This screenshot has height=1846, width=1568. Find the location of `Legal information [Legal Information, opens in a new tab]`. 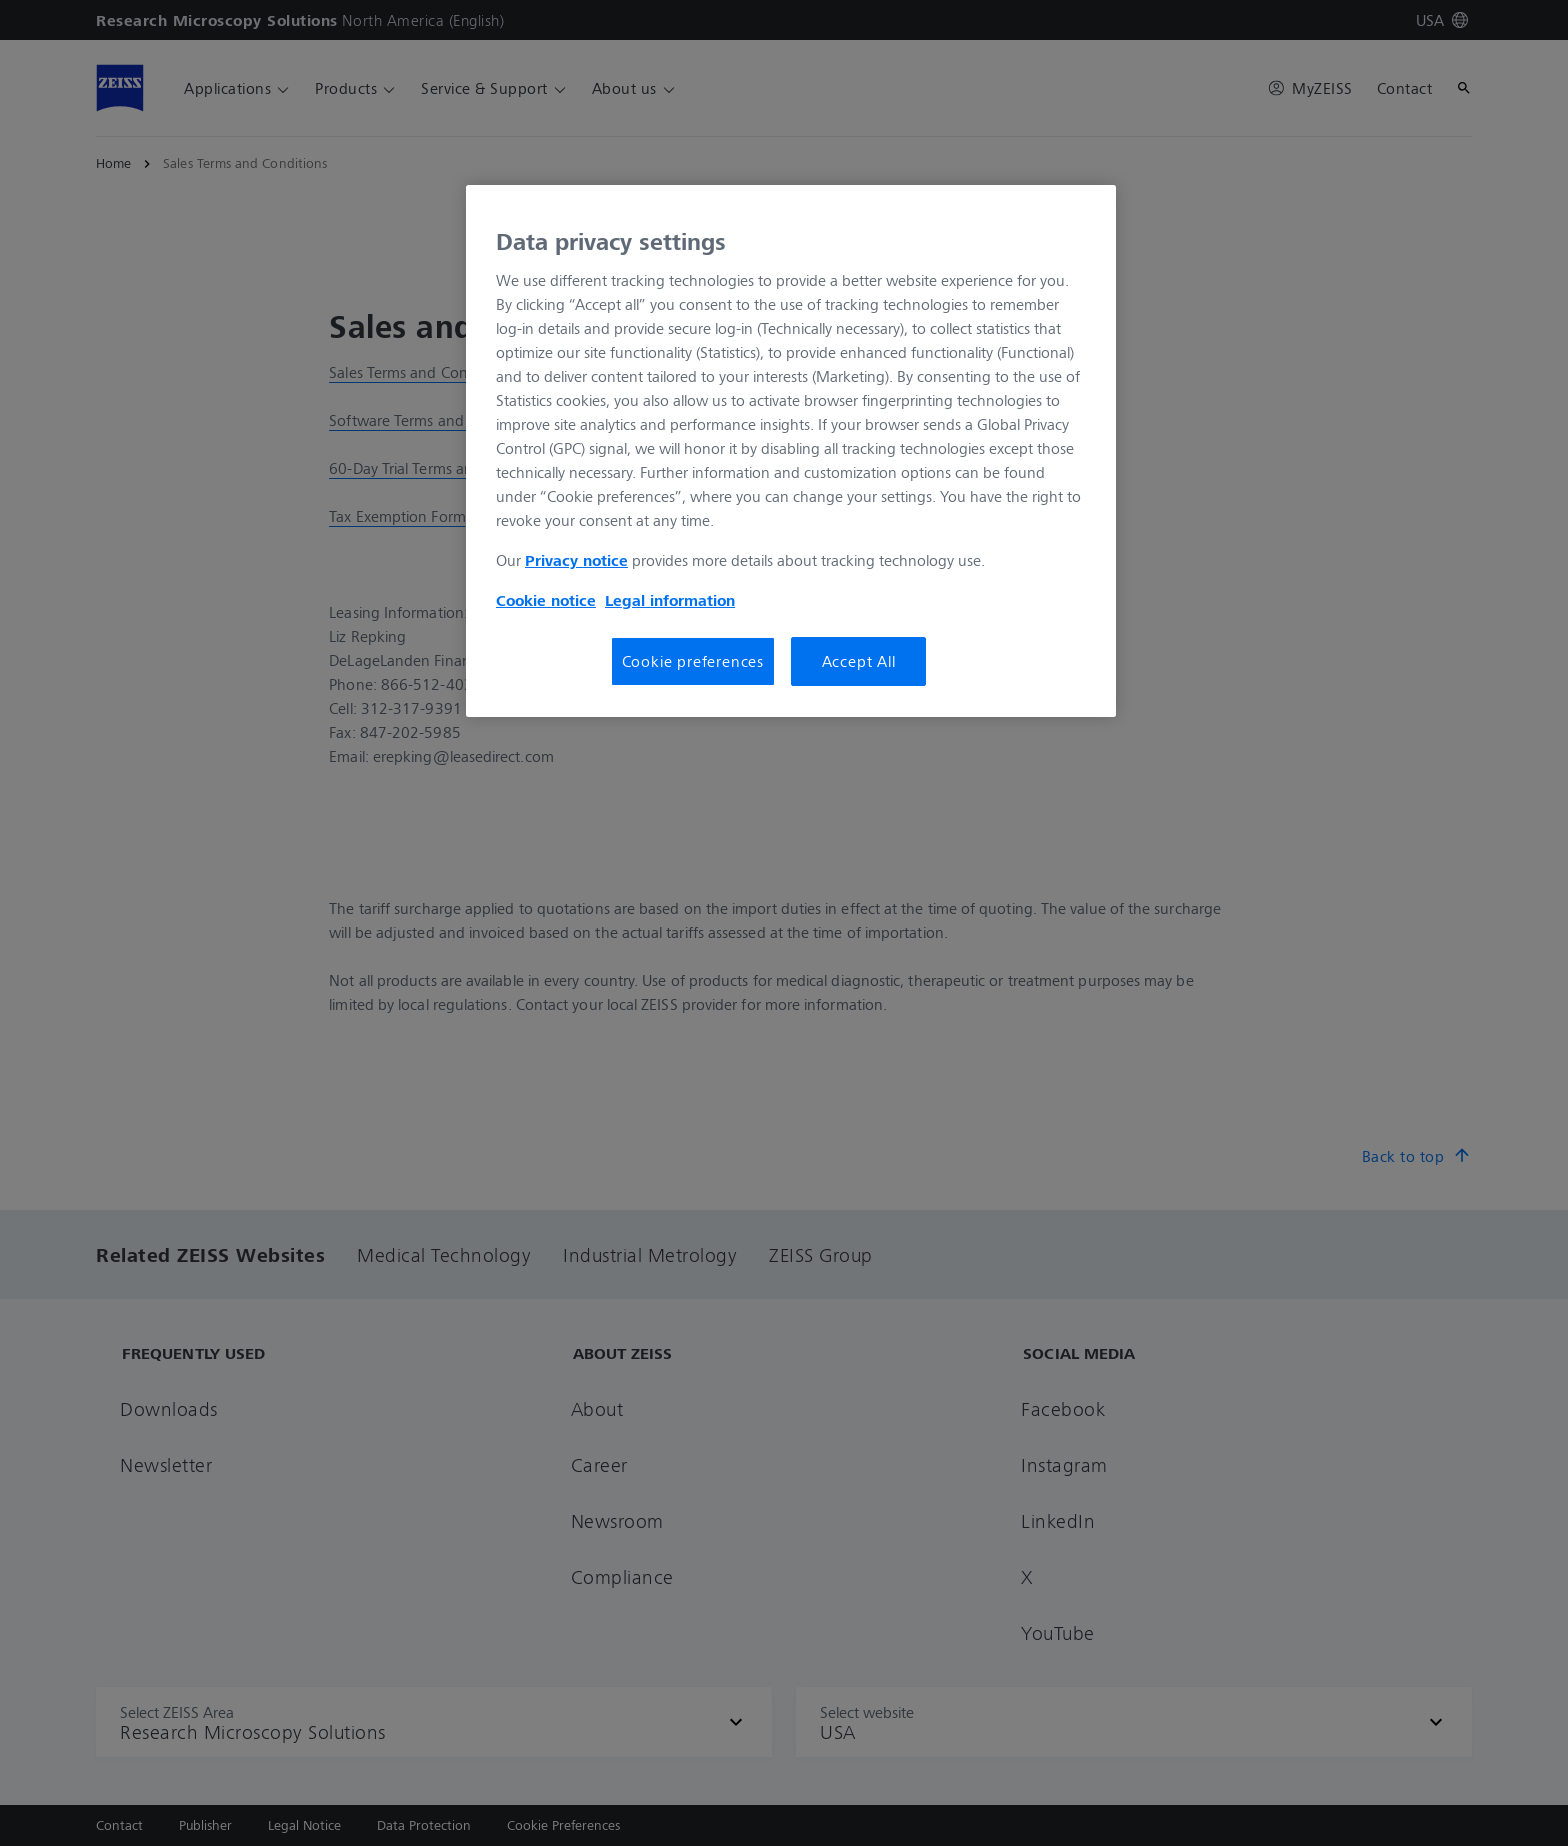

Legal information [Legal Information, opens in a new tab] is located at coordinates (670, 600).